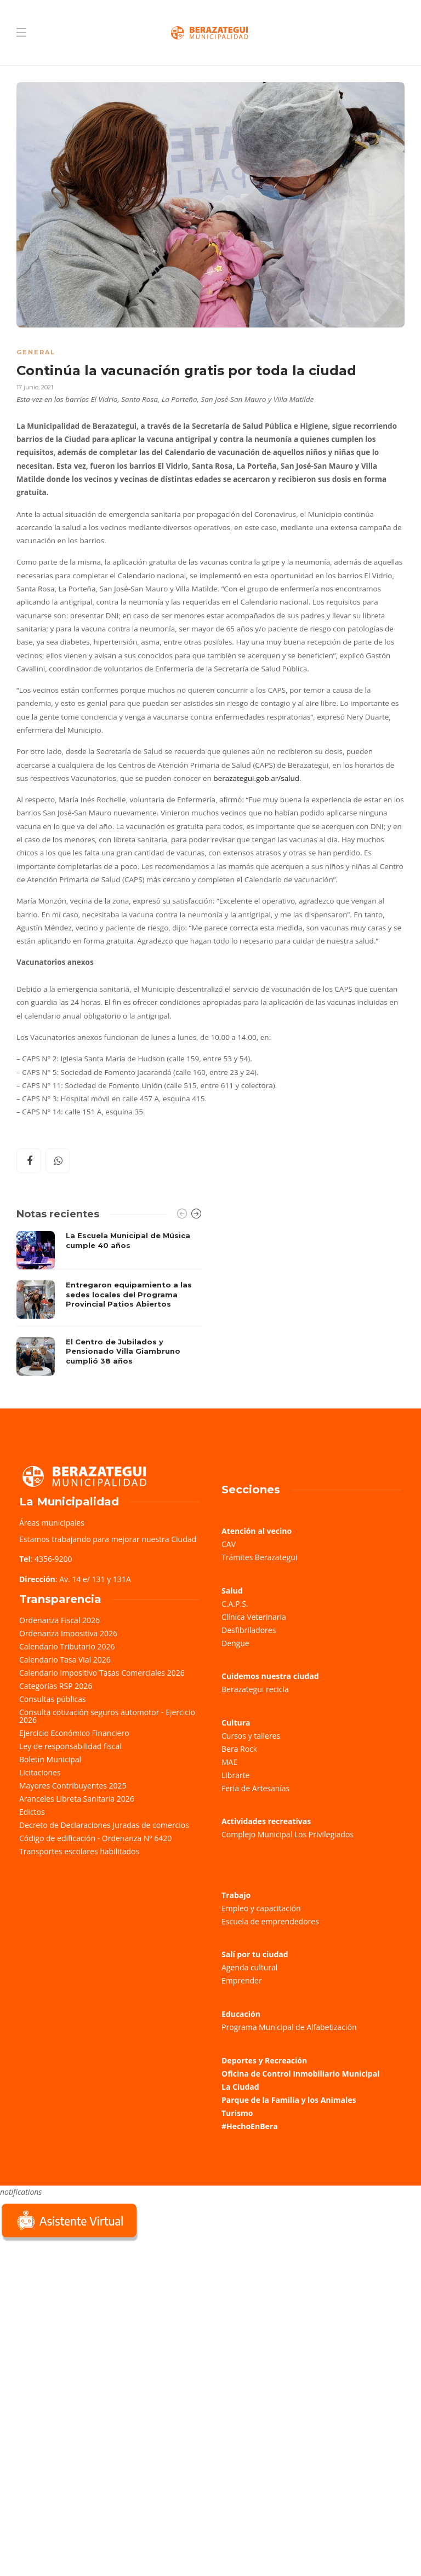  I want to click on Bera Rock, so click(239, 1749).